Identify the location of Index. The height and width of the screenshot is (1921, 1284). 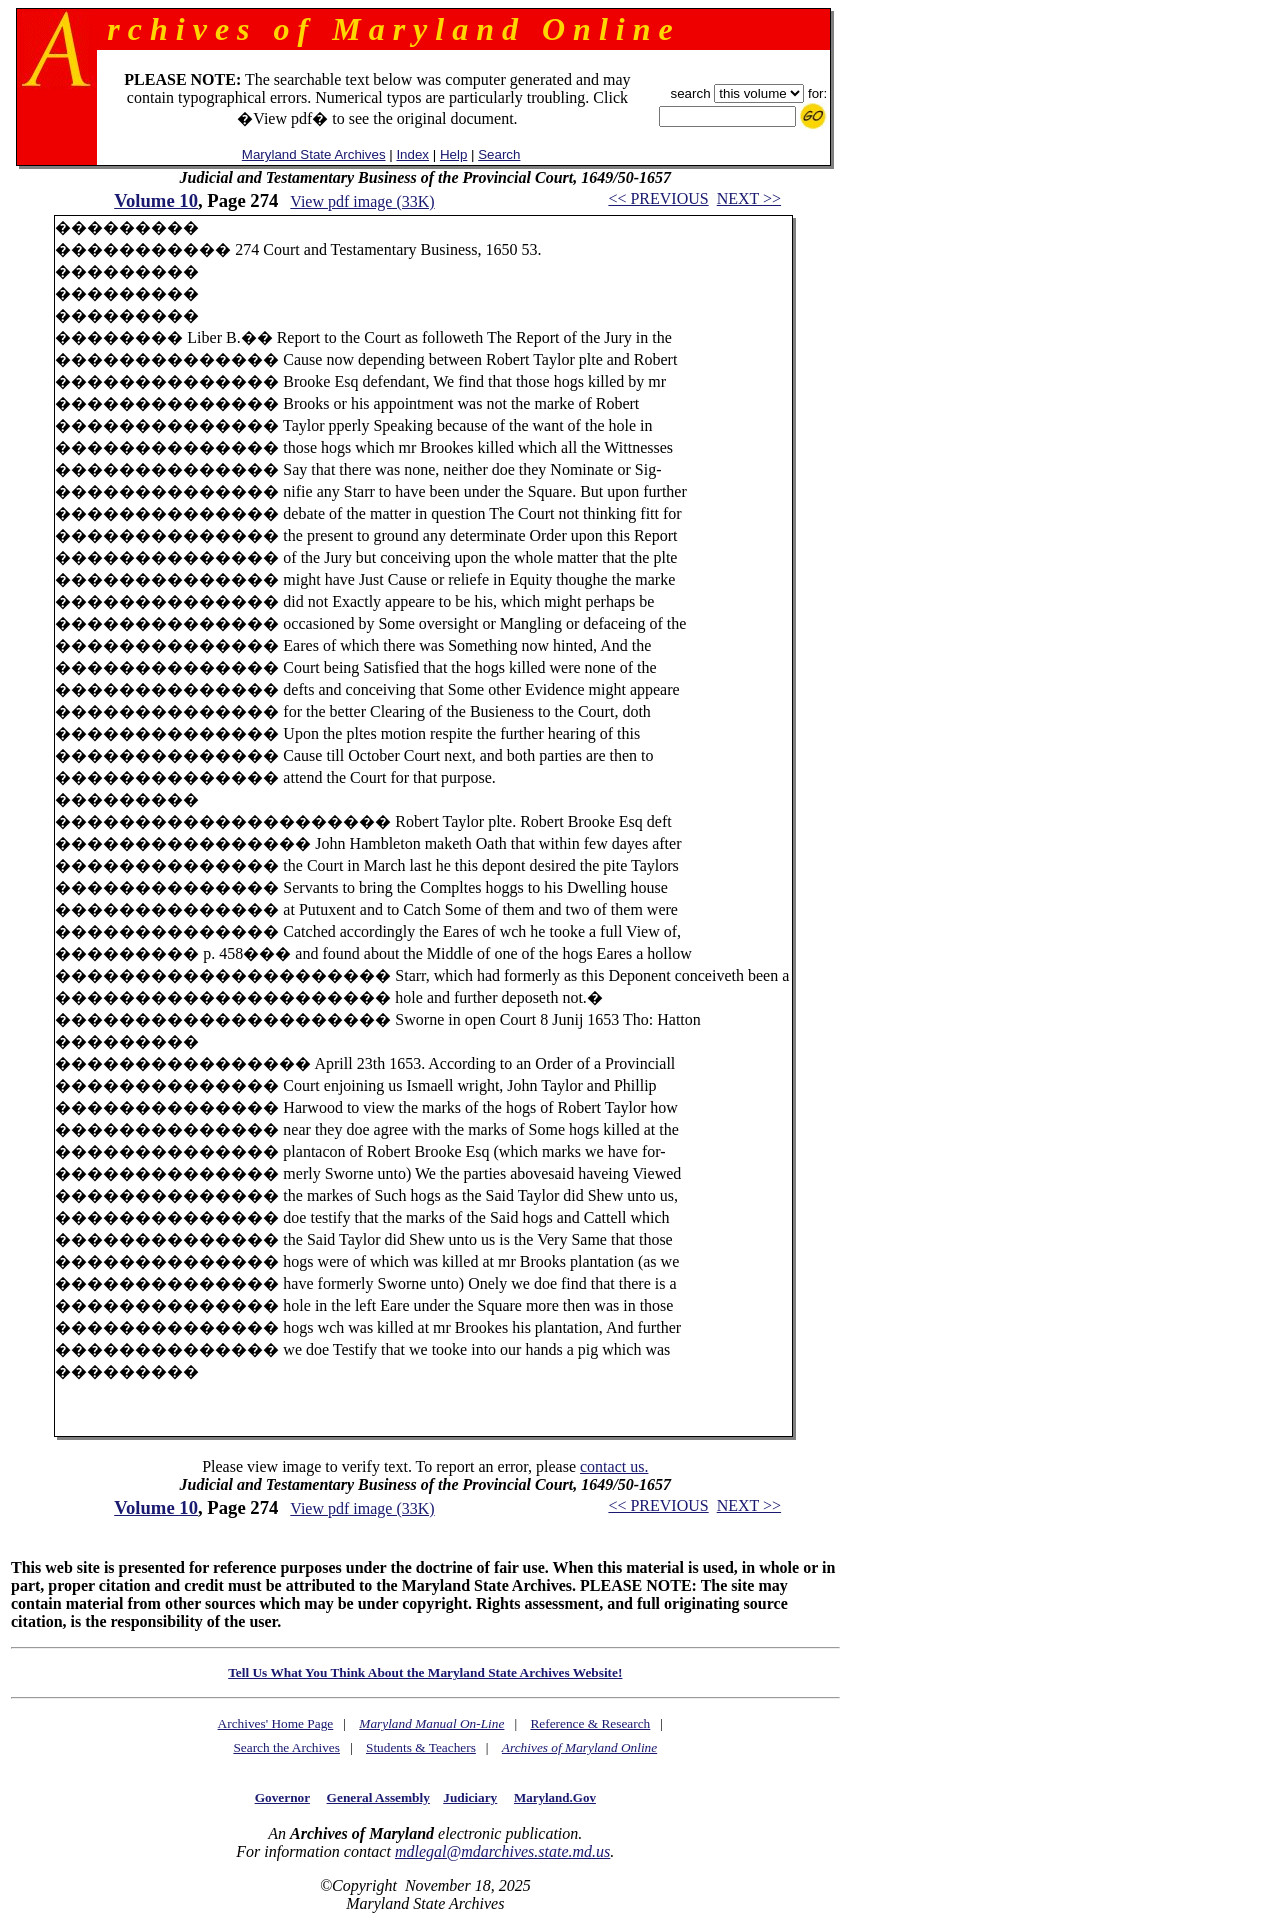
(412, 154).